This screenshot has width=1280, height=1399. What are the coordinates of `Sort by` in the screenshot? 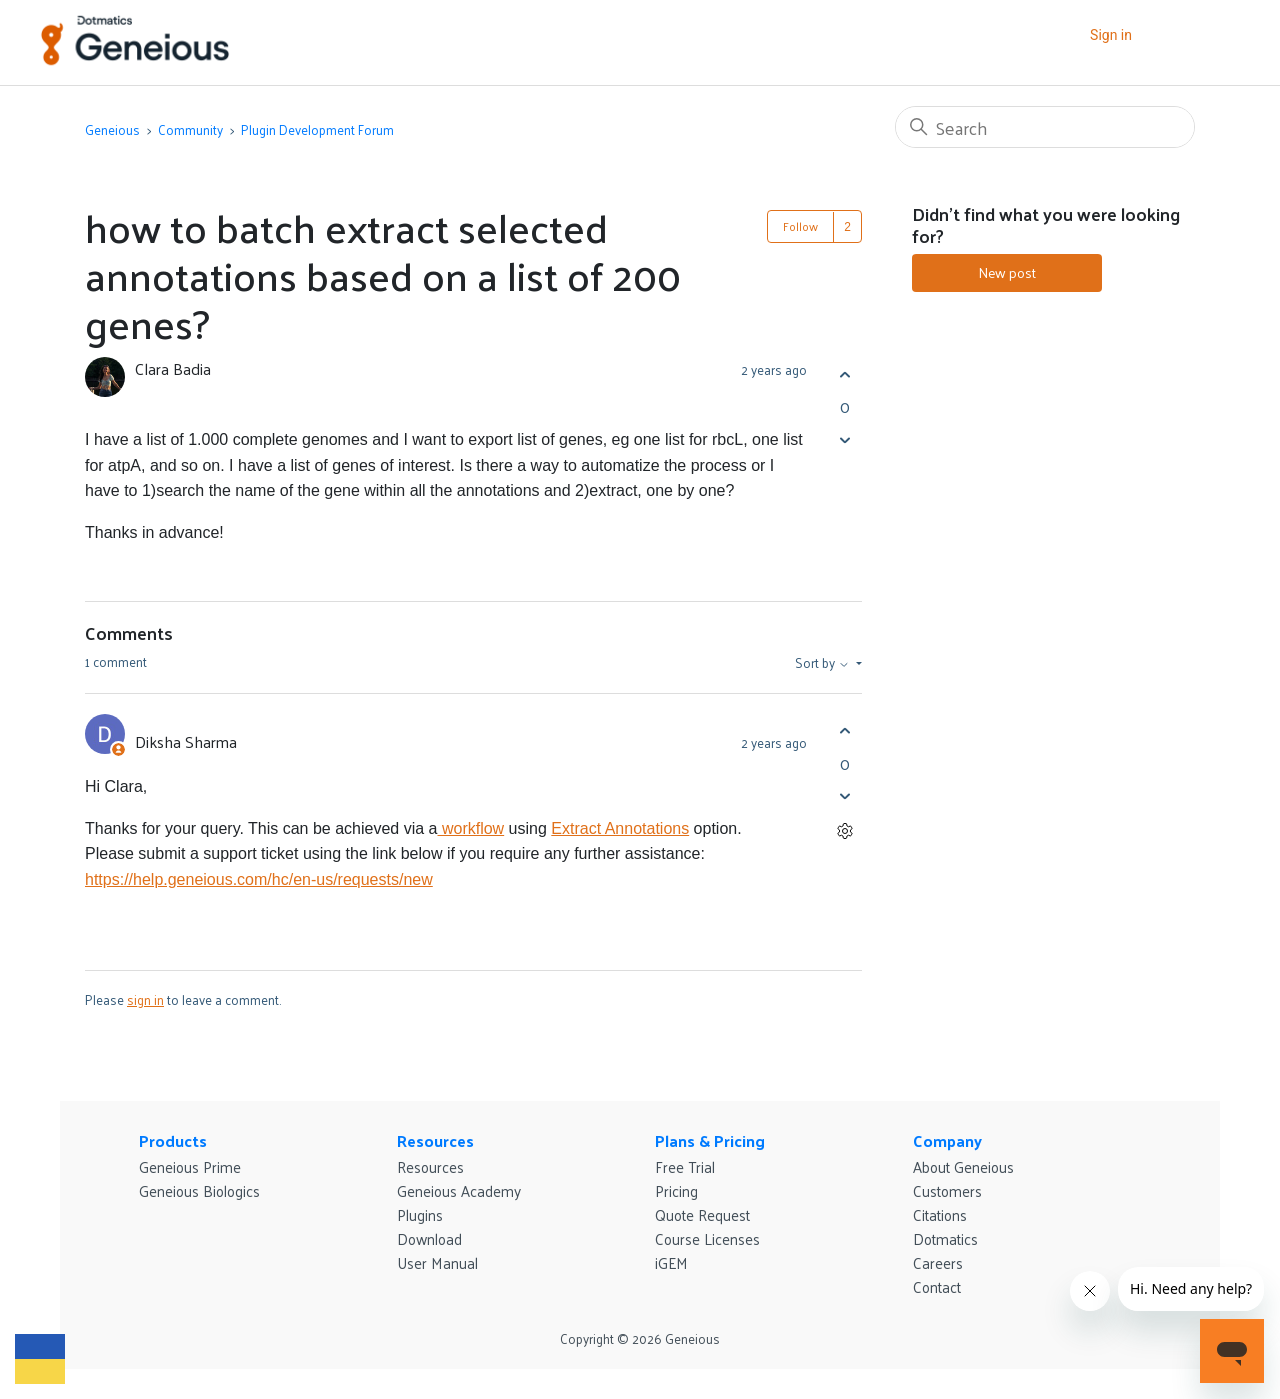 It's located at (824, 663).